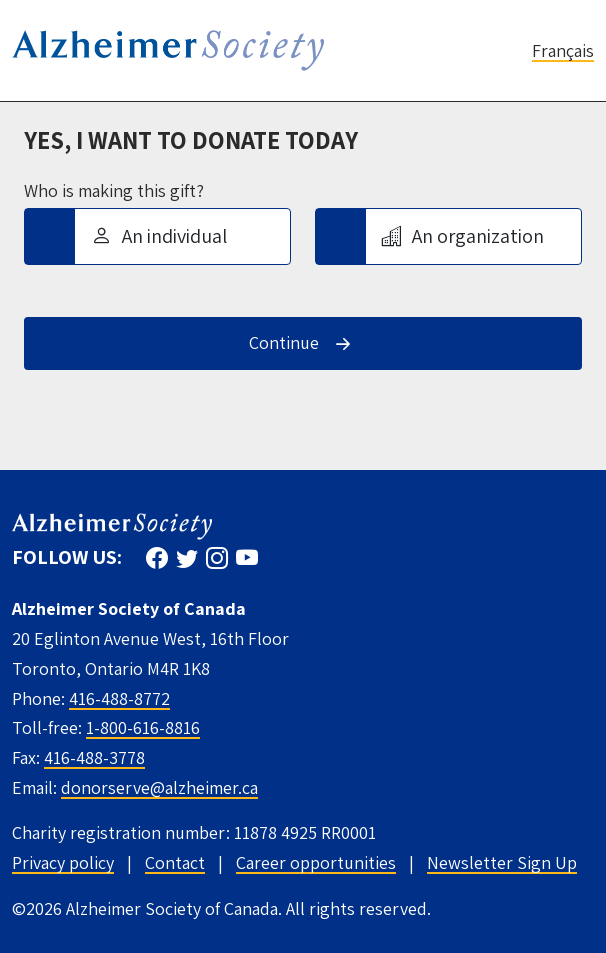 The width and height of the screenshot is (606, 953). What do you see at coordinates (502, 862) in the screenshot?
I see `Newsletter Sign Up` at bounding box center [502, 862].